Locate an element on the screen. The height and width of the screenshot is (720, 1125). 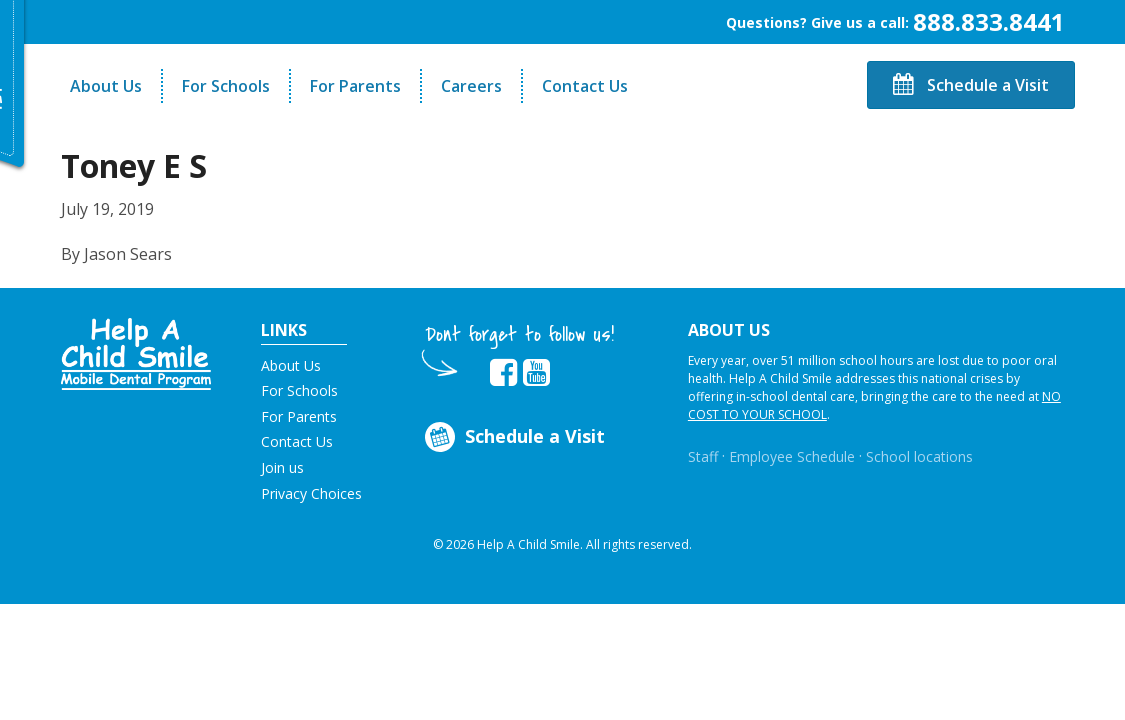
Schedule a Visit [Opens in new tab] is located at coordinates (512, 437).